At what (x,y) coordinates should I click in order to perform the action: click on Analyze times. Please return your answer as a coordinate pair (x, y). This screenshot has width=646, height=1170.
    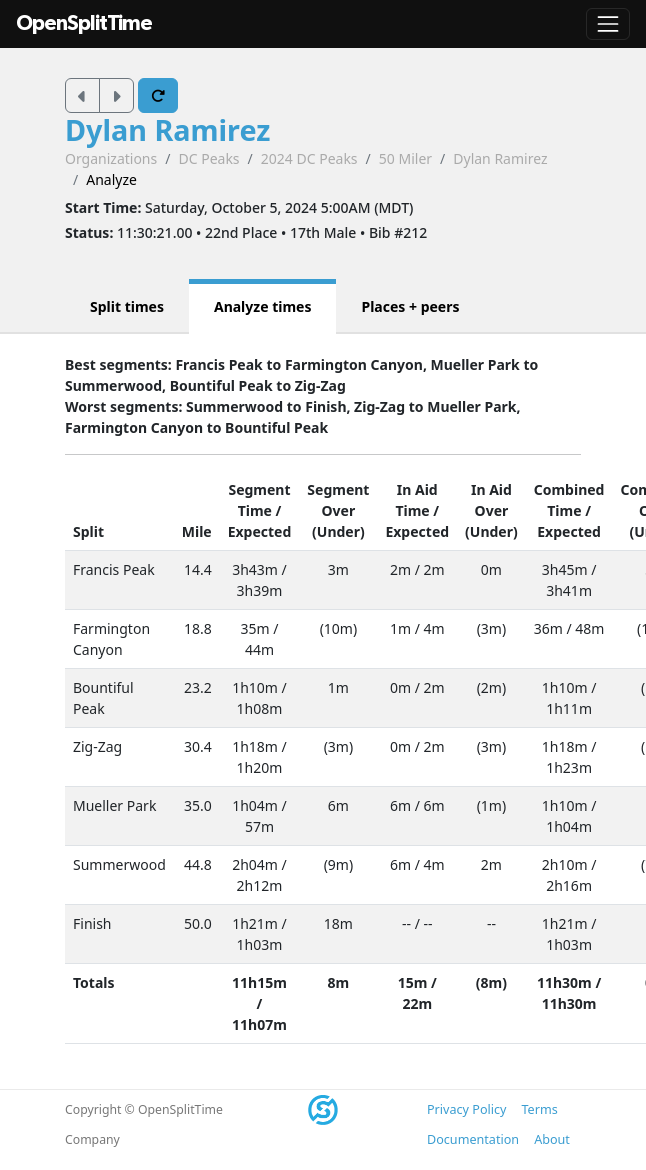
    Looking at the image, I should click on (263, 306).